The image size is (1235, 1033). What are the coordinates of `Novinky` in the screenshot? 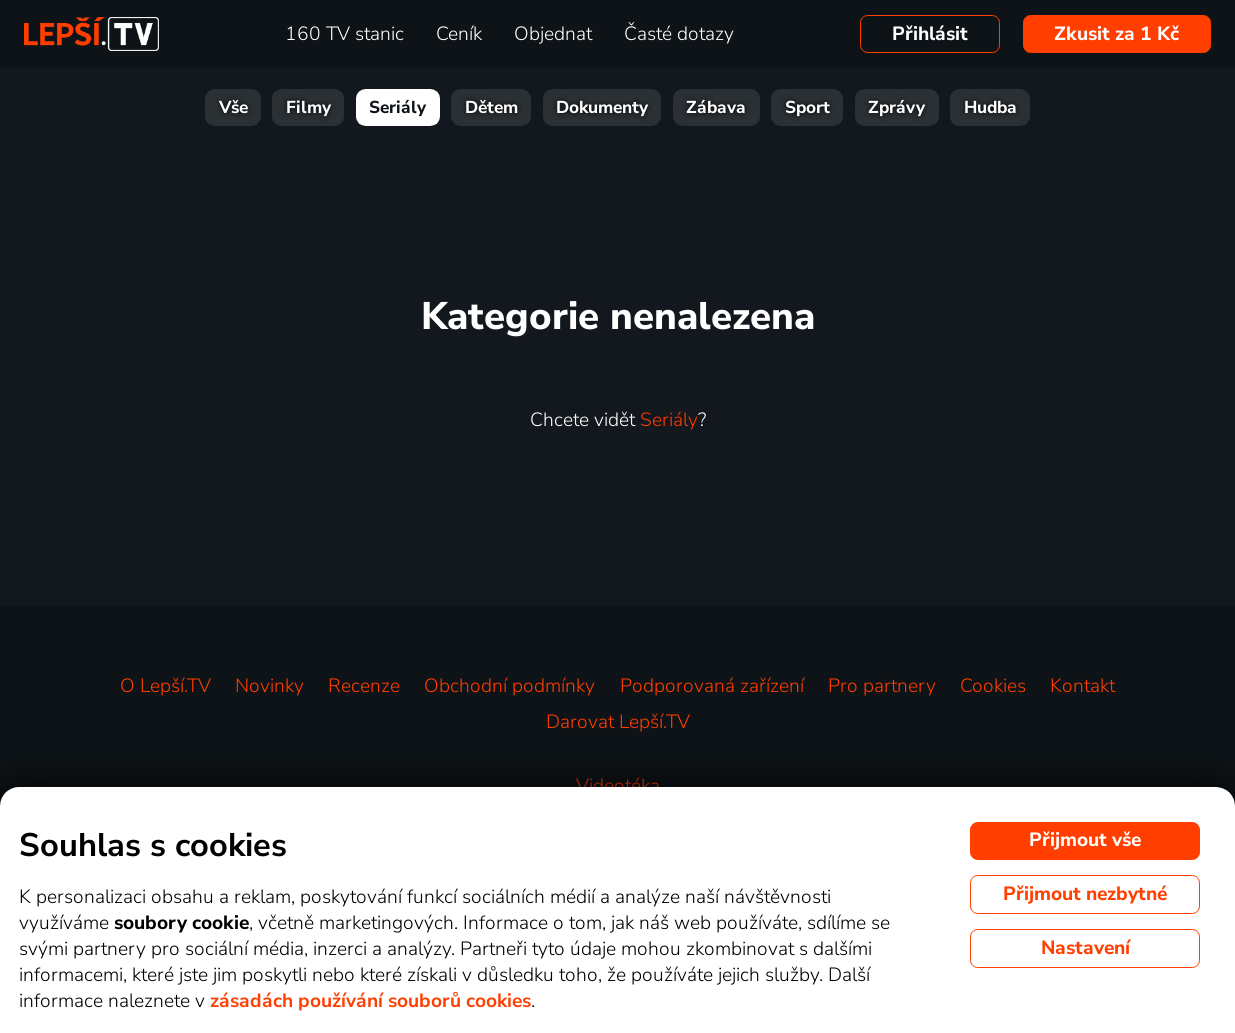 It's located at (269, 686).